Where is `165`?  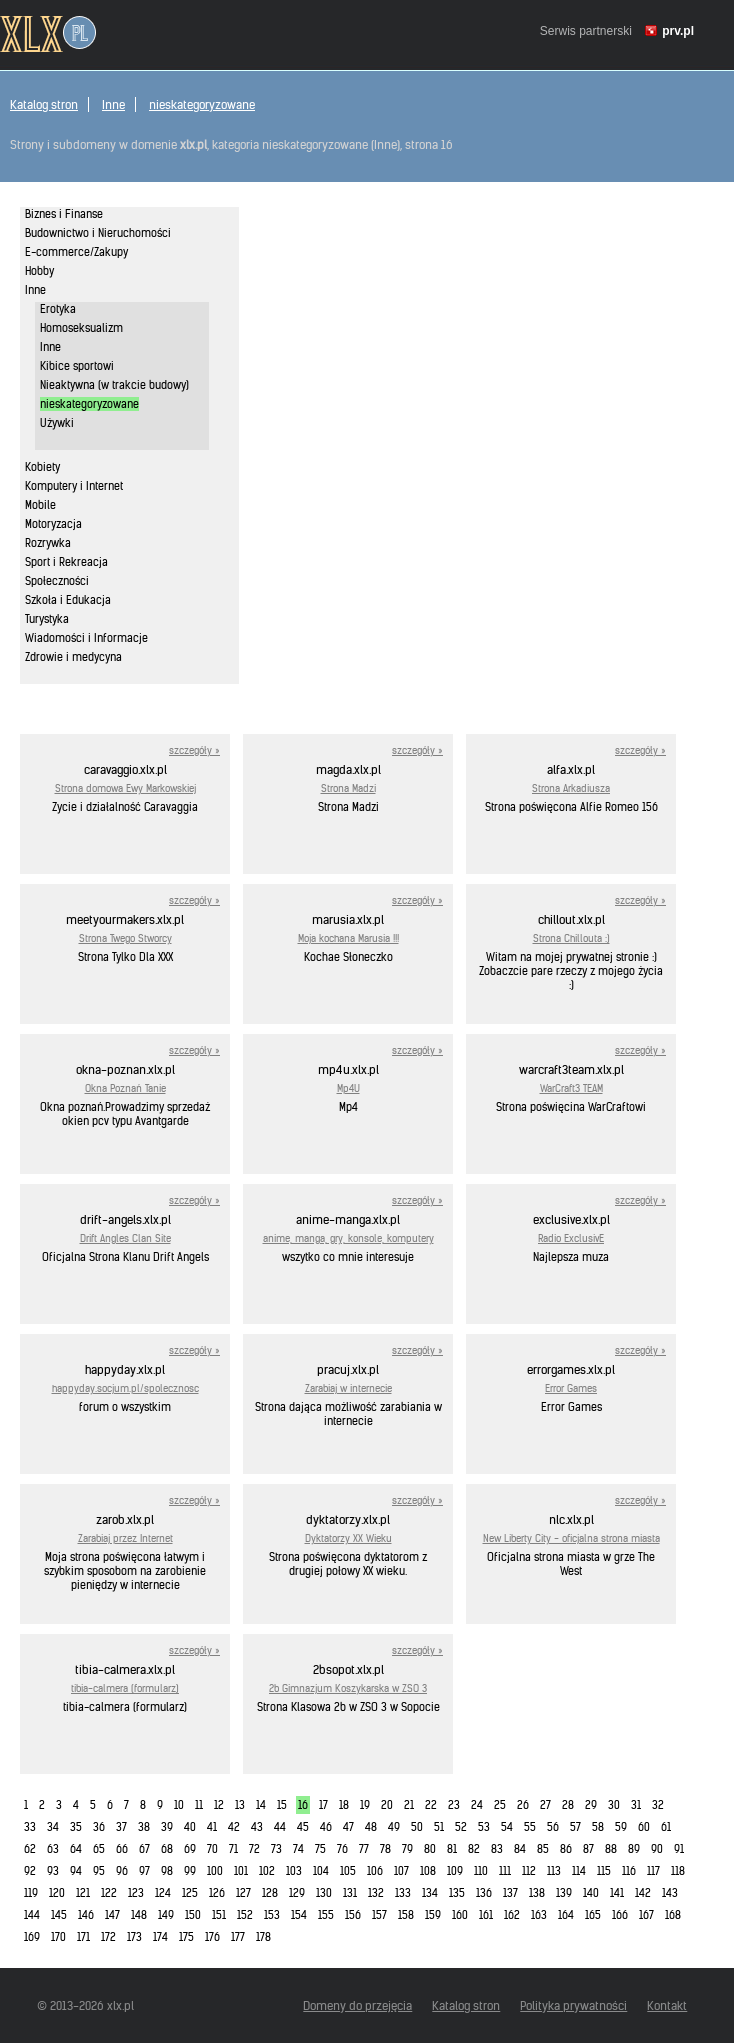
165 is located at coordinates (593, 1915).